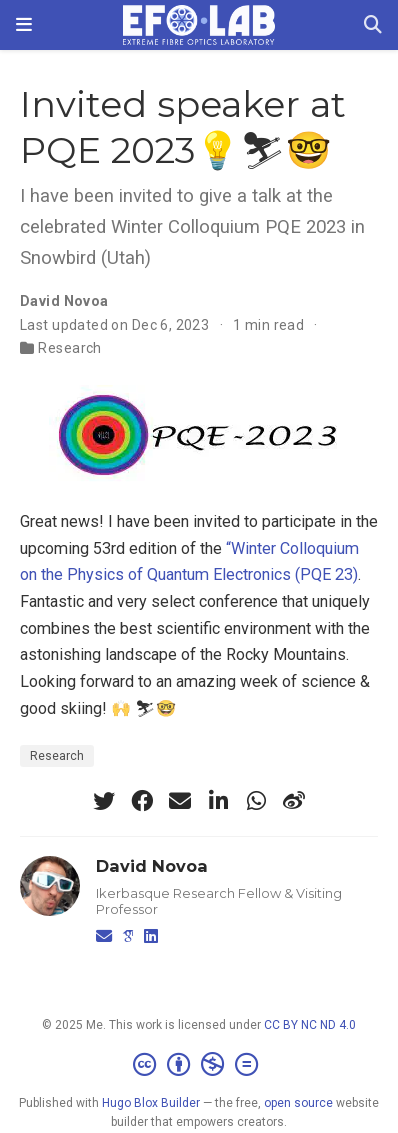 The image size is (398, 1133). What do you see at coordinates (64, 301) in the screenshot?
I see `David Novoa` at bounding box center [64, 301].